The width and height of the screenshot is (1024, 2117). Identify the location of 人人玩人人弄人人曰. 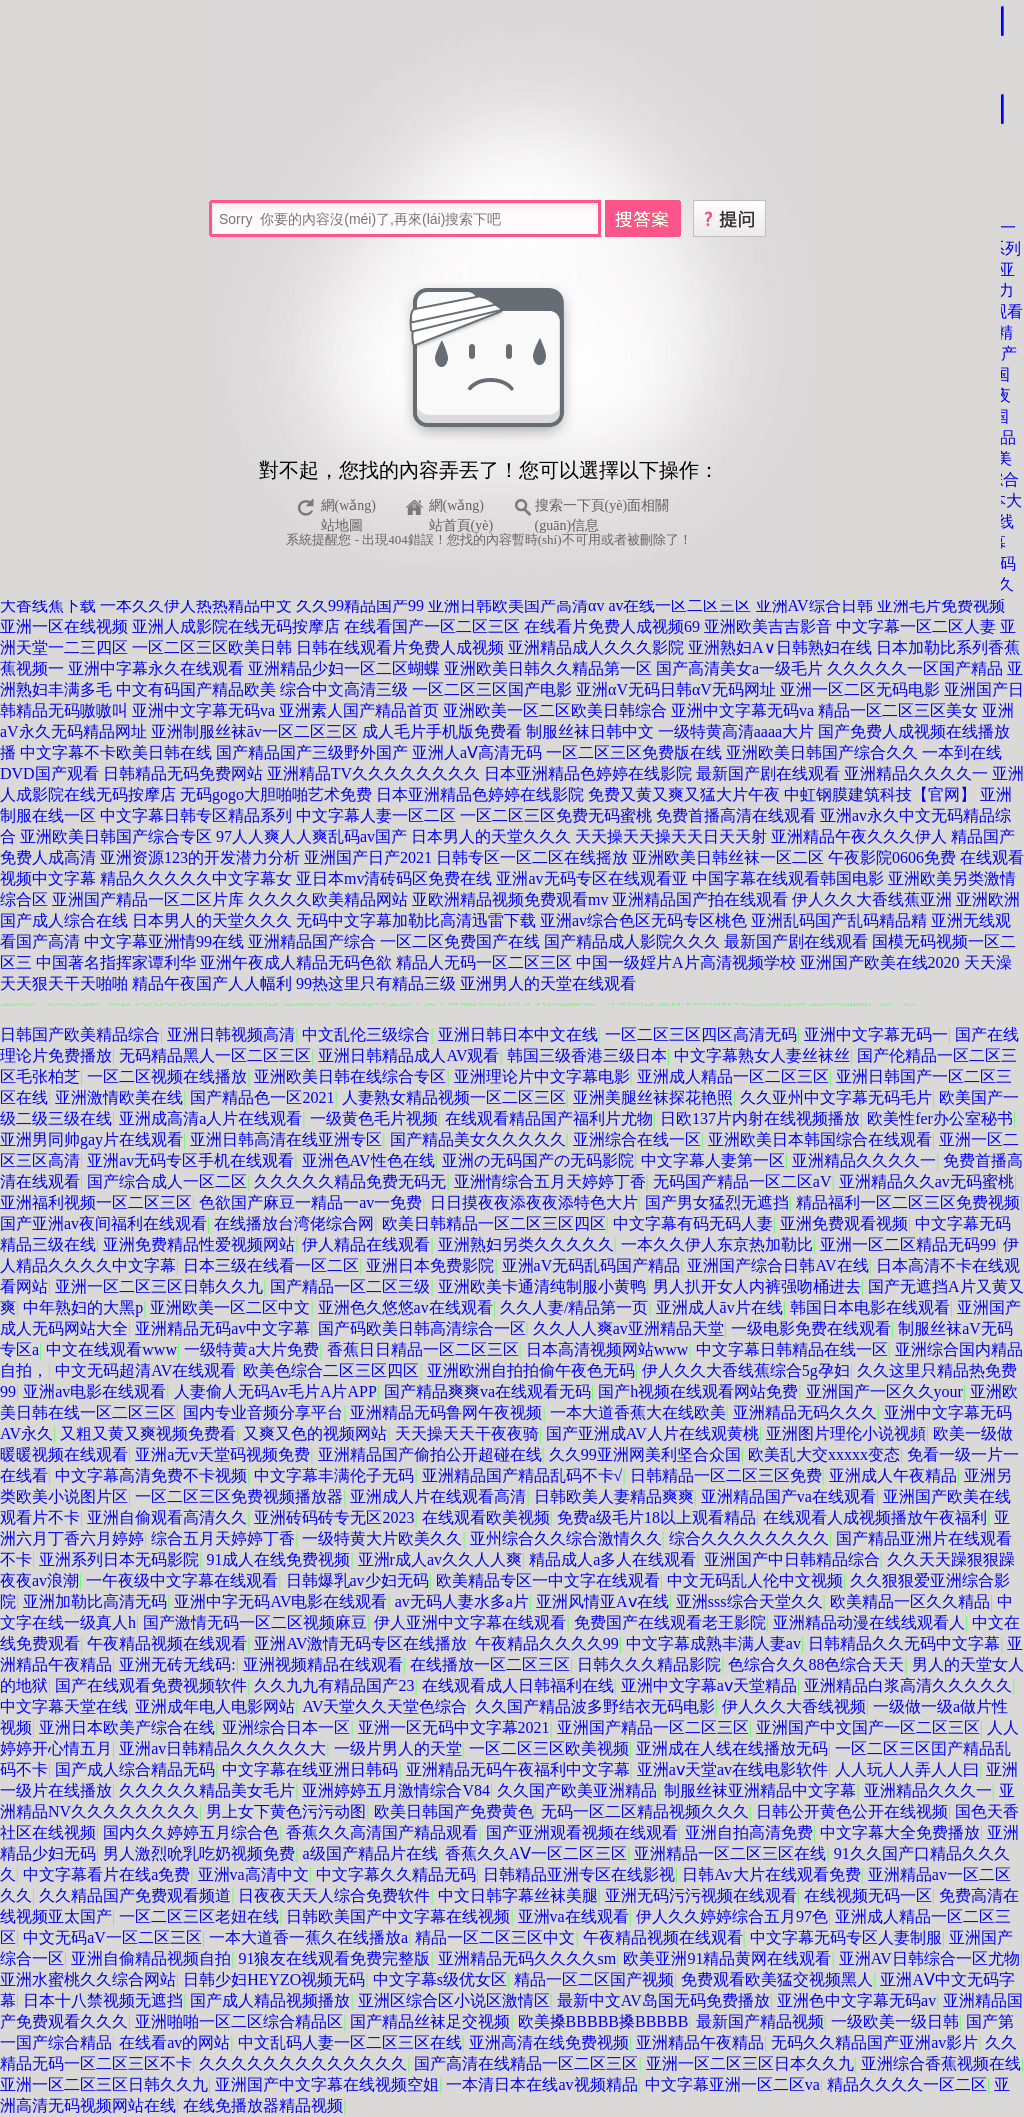
(907, 1769).